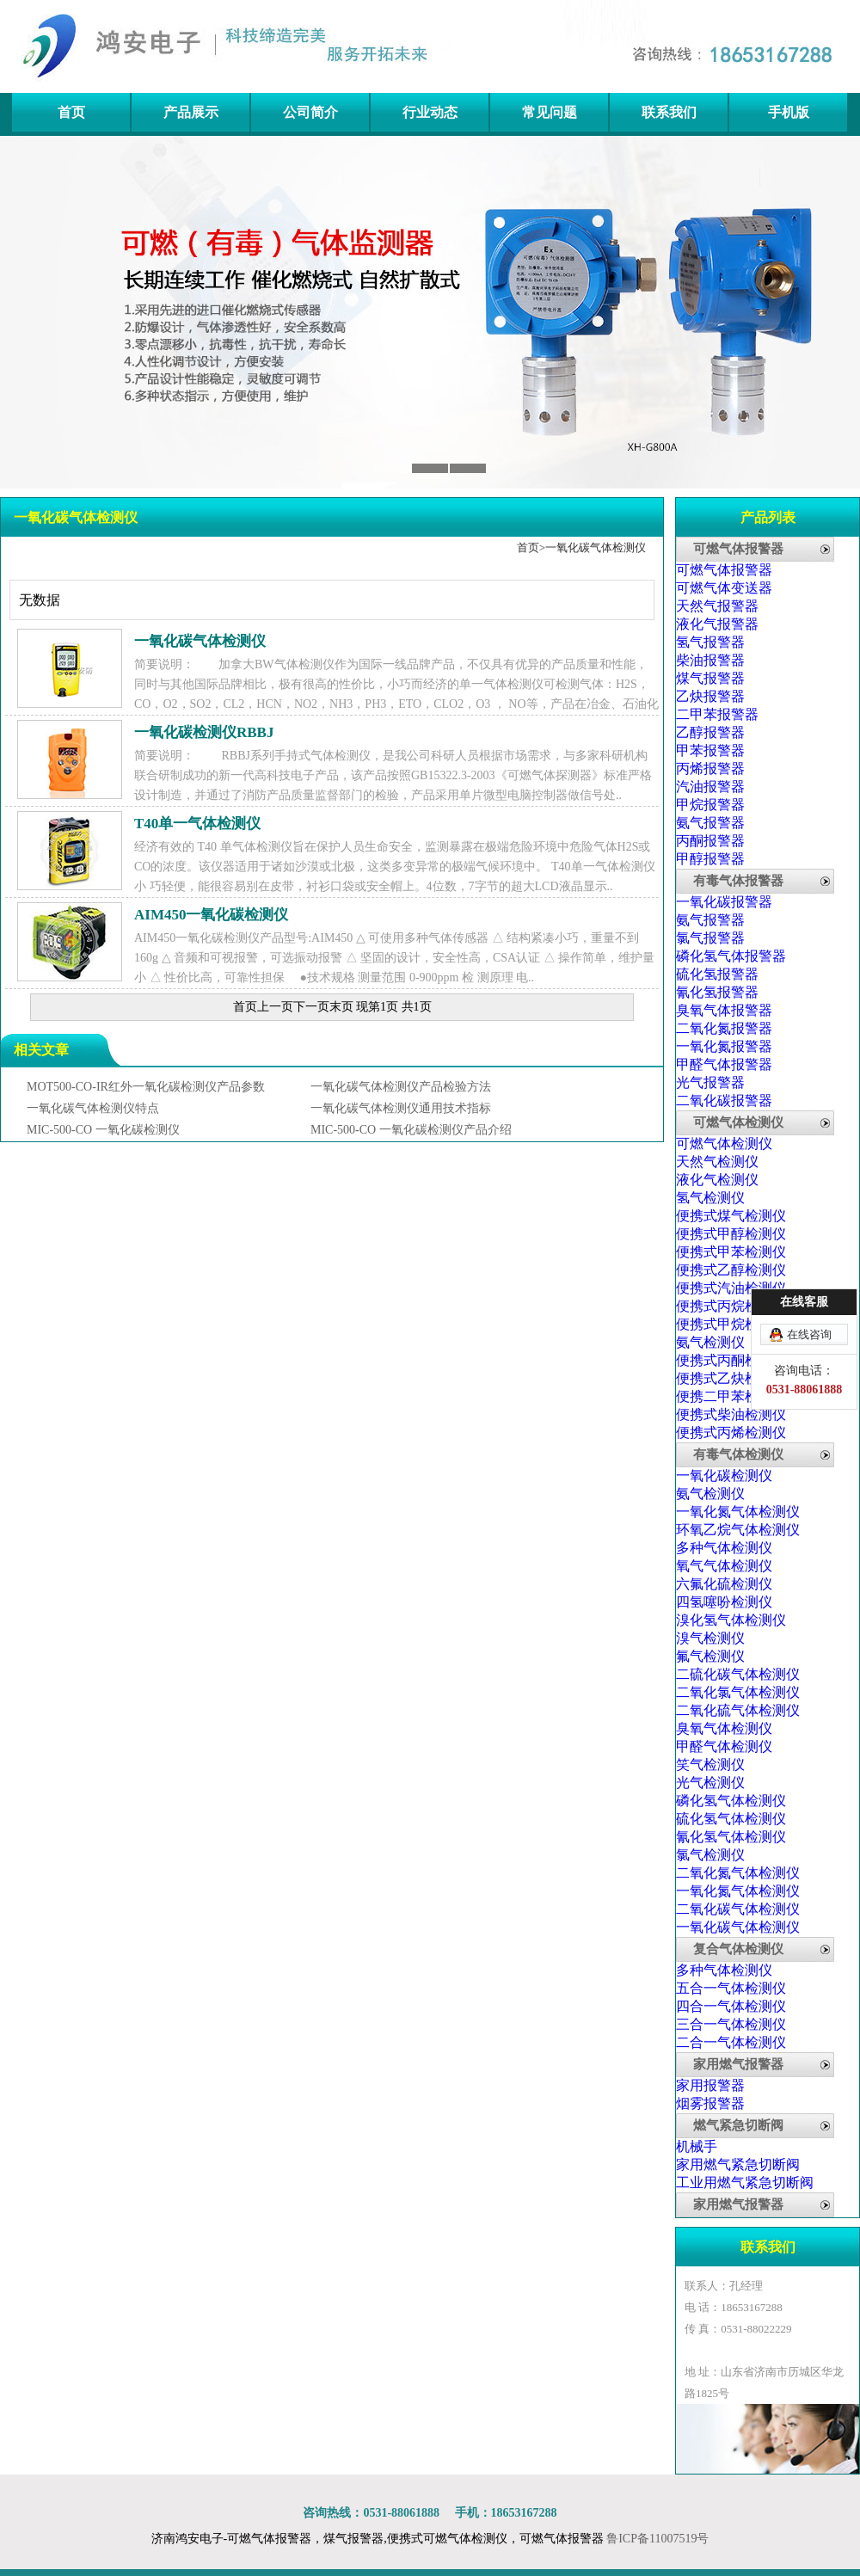 The height and width of the screenshot is (2576, 860). I want to click on 联系我们, so click(669, 112).